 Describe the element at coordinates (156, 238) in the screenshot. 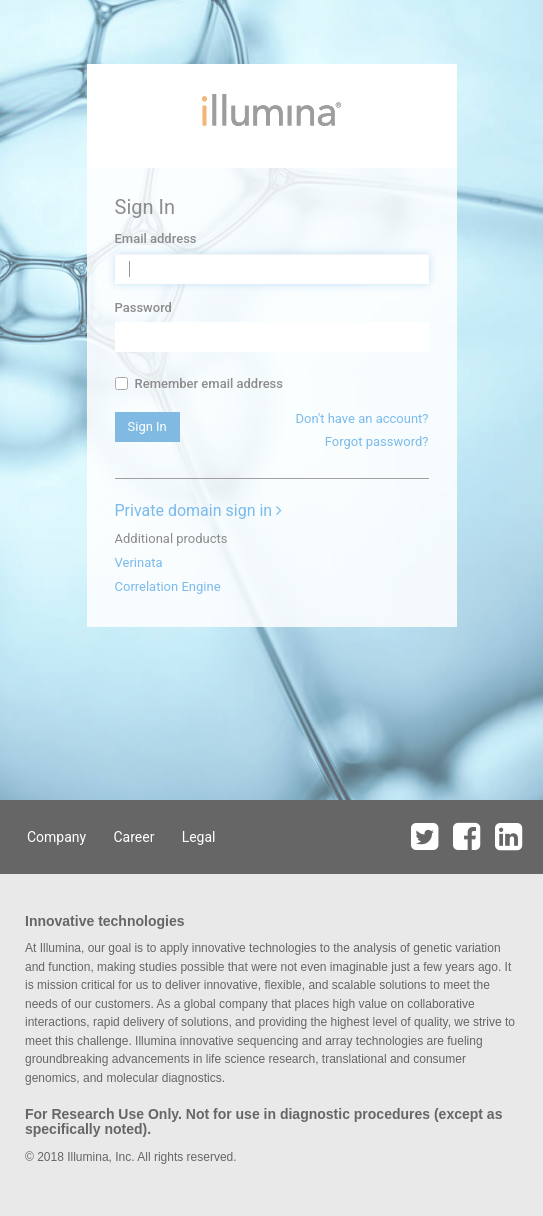

I see `Email address` at that location.